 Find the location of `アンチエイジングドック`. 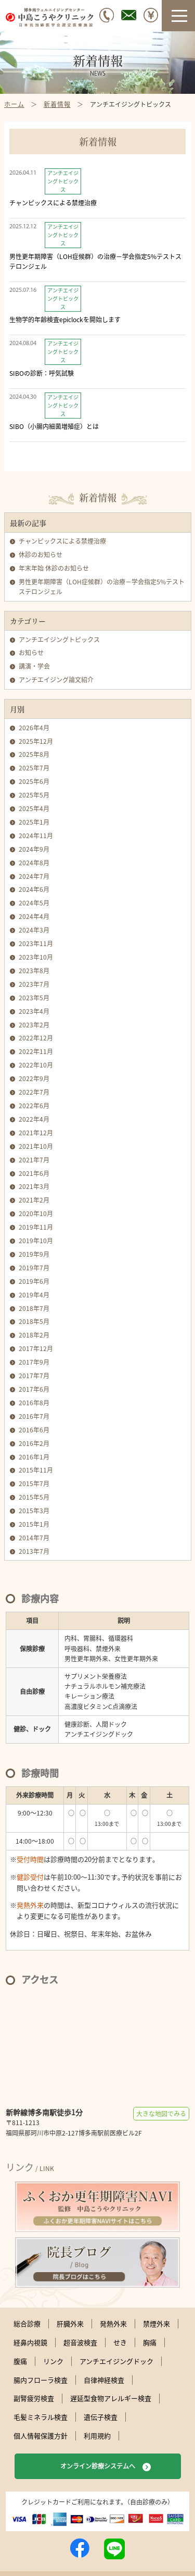

アンチエイジングドック is located at coordinates (116, 2361).